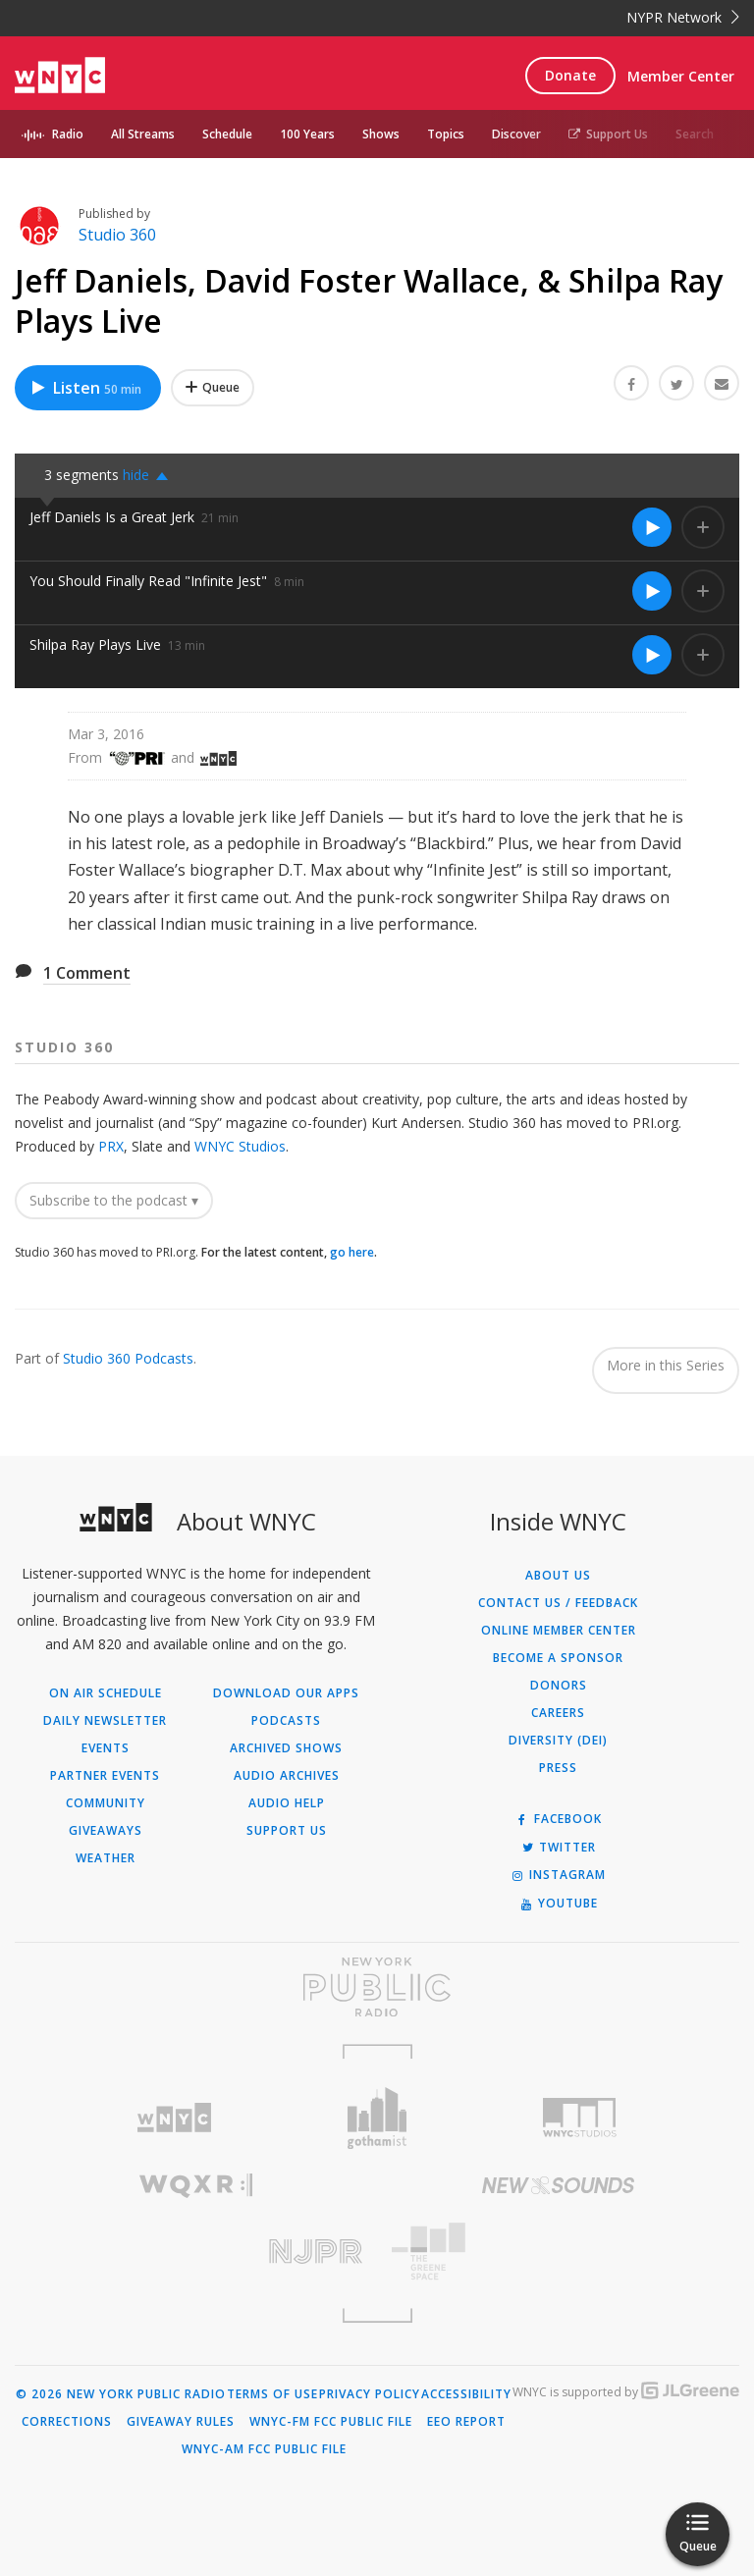 The height and width of the screenshot is (2576, 754). I want to click on Careers, so click(558, 1713).